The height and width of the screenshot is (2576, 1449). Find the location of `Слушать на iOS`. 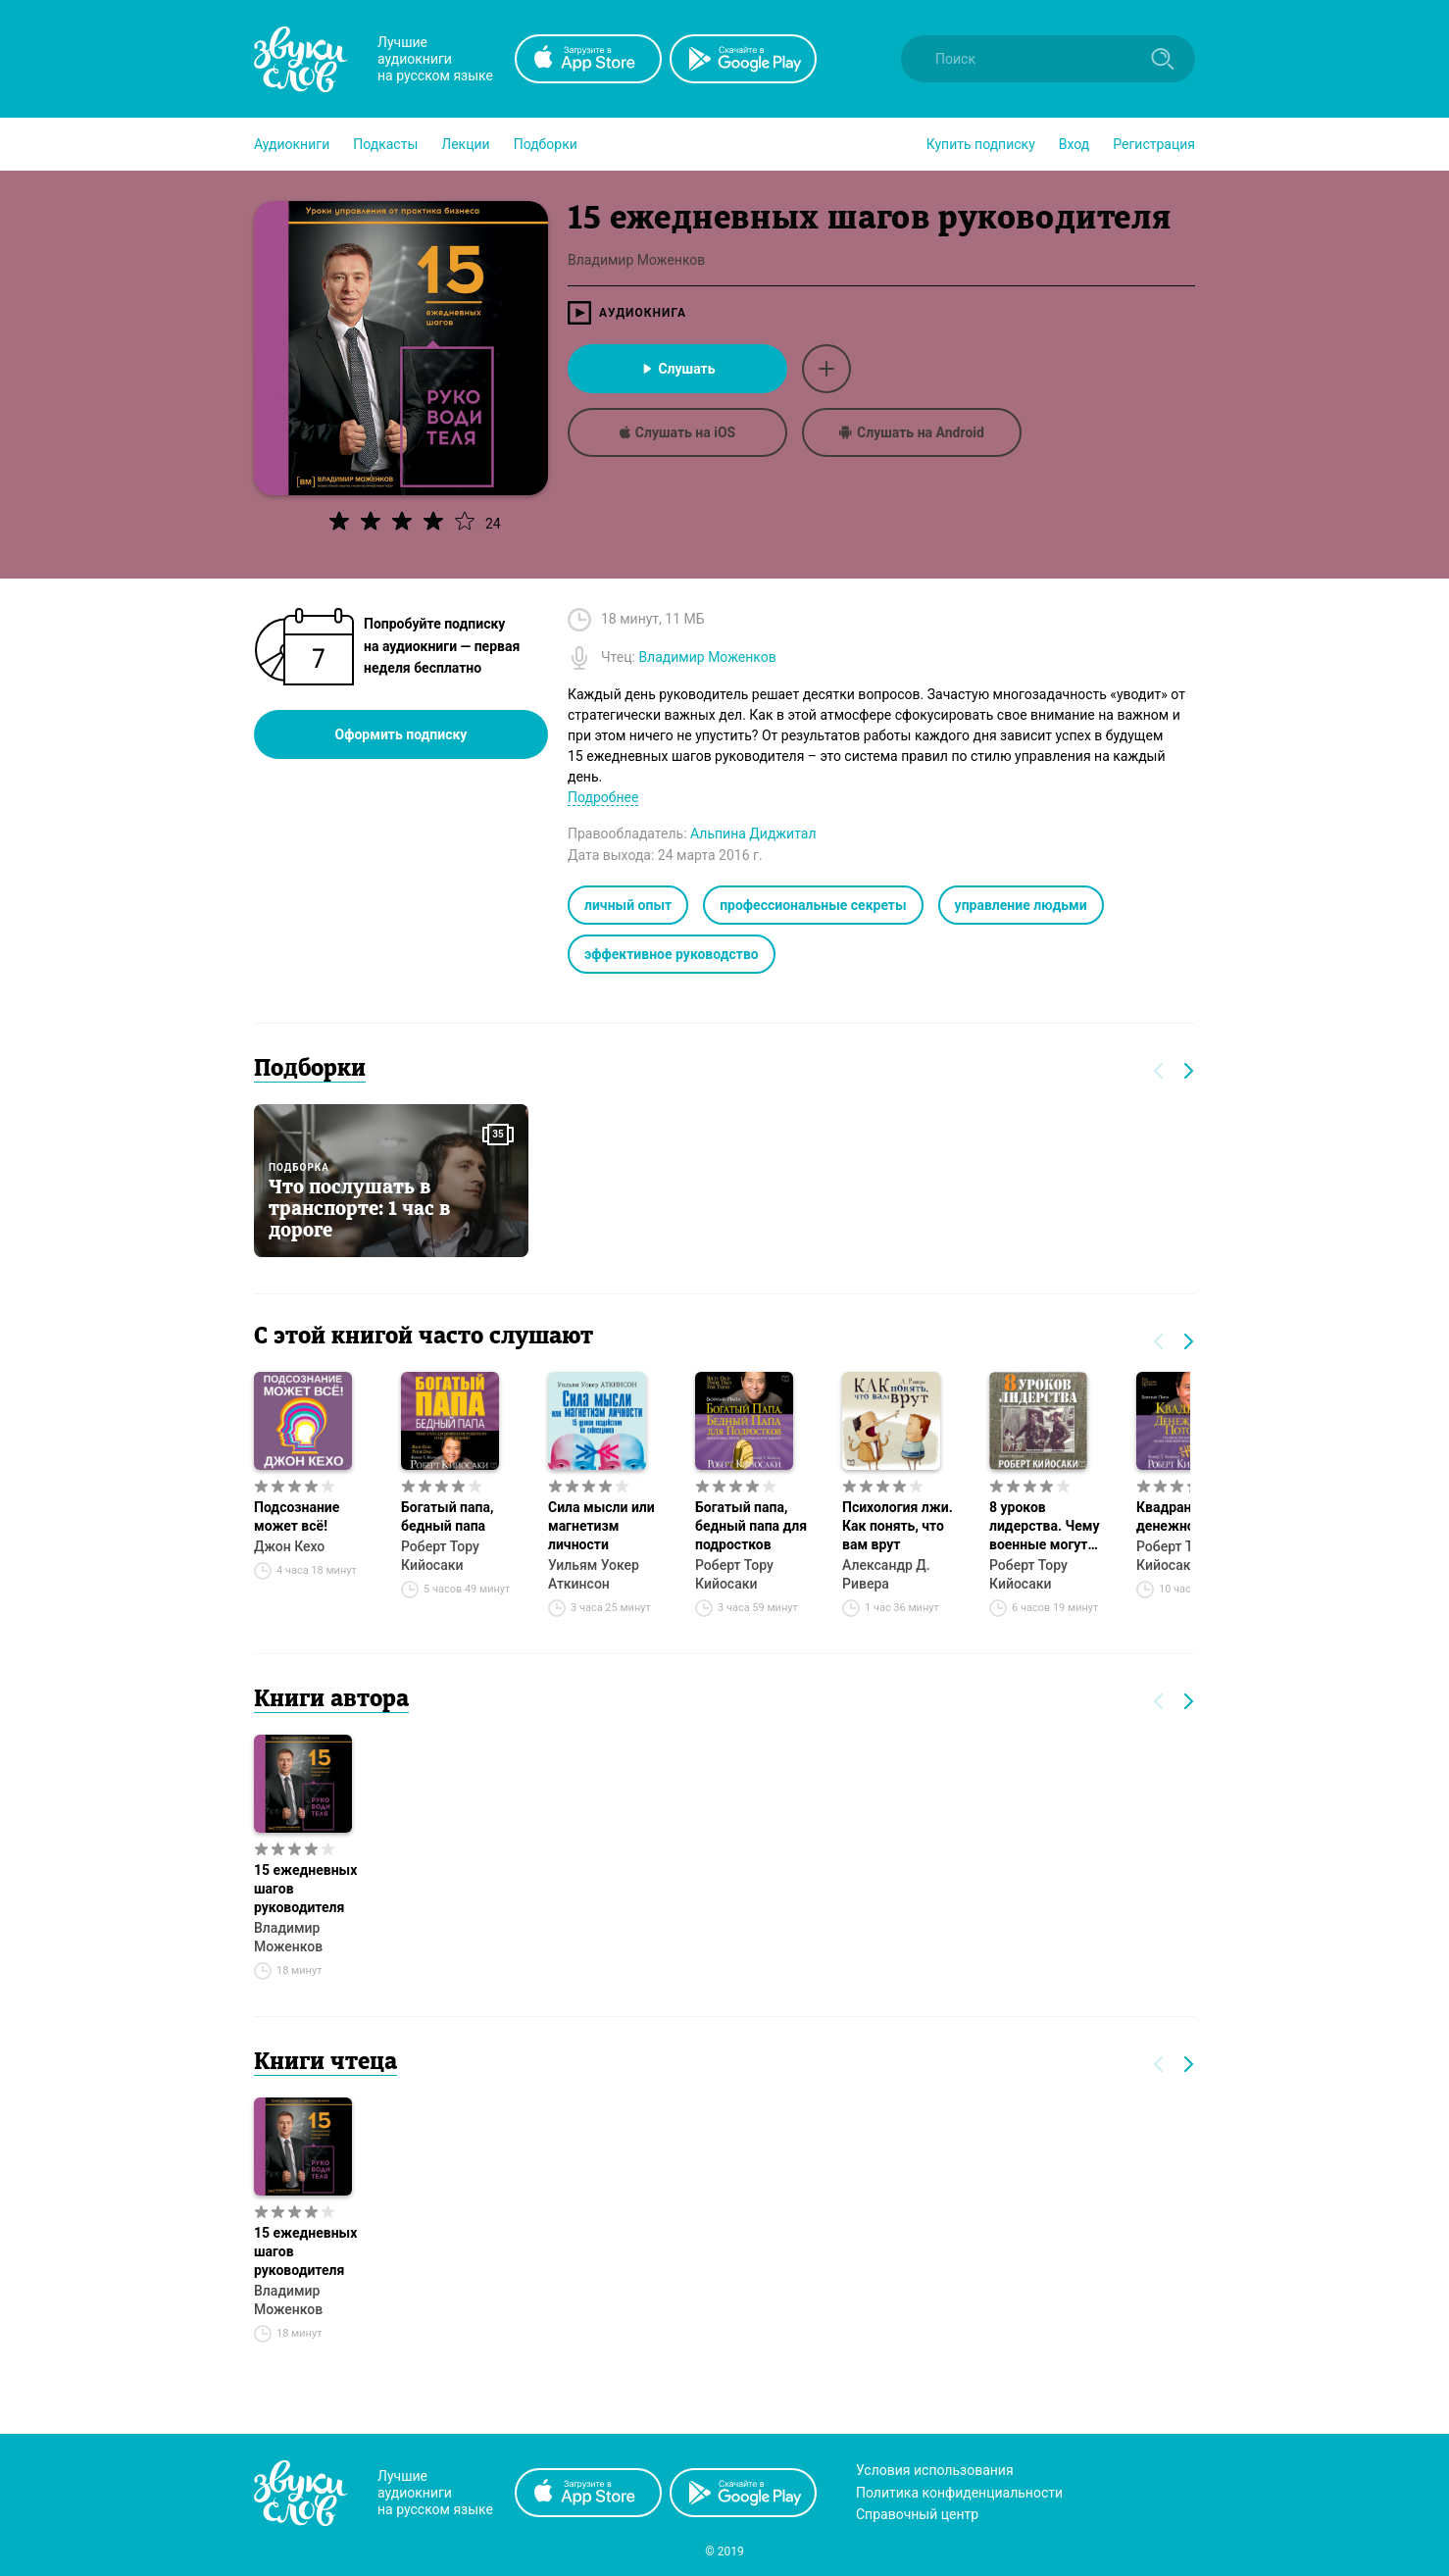

Слушать на iOS is located at coordinates (677, 432).